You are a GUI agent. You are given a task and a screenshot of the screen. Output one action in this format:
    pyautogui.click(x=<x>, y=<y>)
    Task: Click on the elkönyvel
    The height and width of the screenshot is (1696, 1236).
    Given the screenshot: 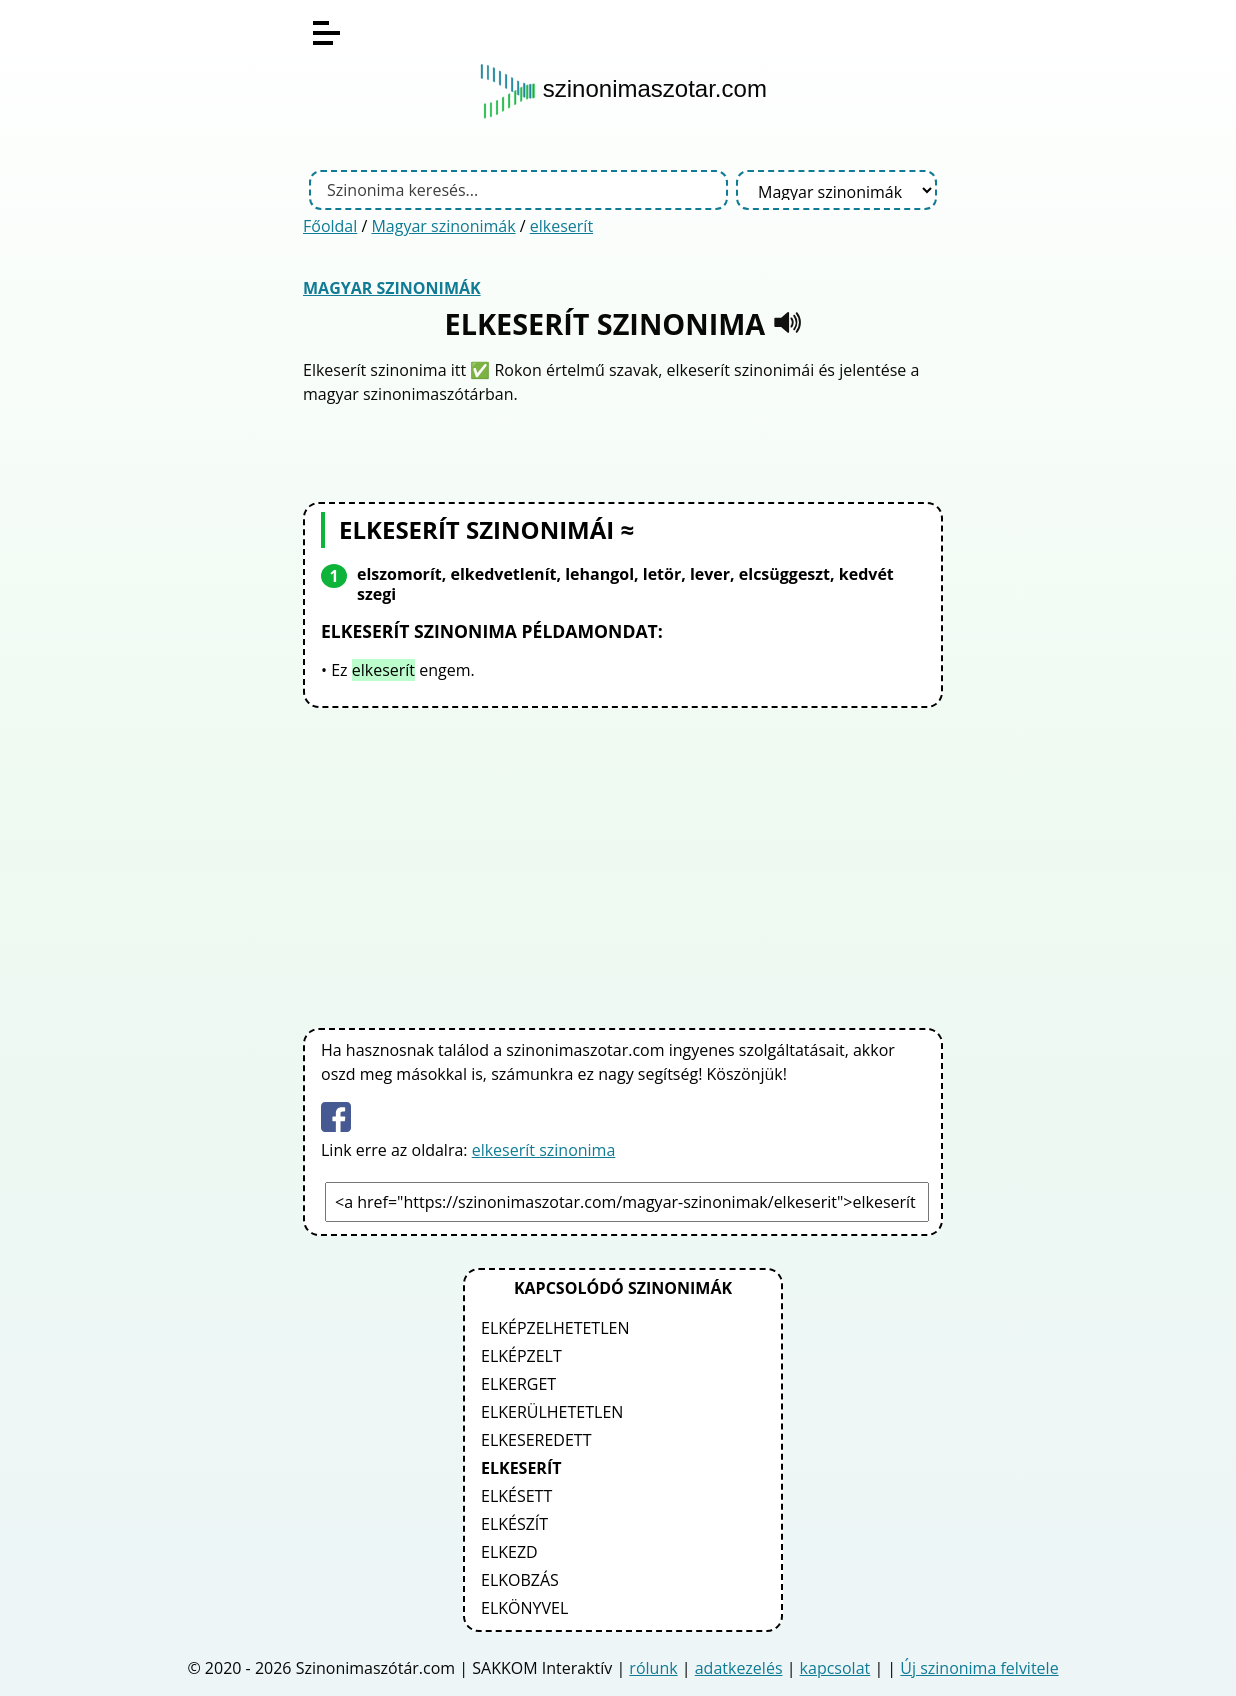 What is the action you would take?
    pyautogui.click(x=524, y=1608)
    